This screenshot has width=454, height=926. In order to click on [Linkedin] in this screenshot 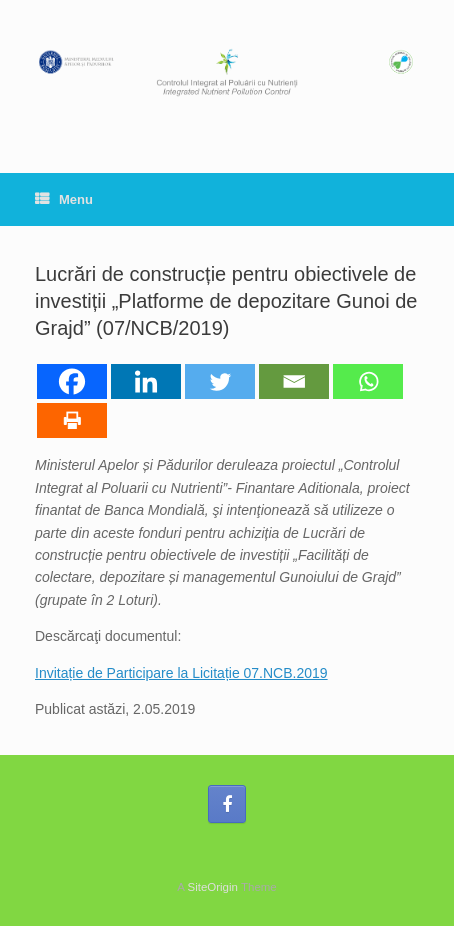, I will do `click(146, 381)`.